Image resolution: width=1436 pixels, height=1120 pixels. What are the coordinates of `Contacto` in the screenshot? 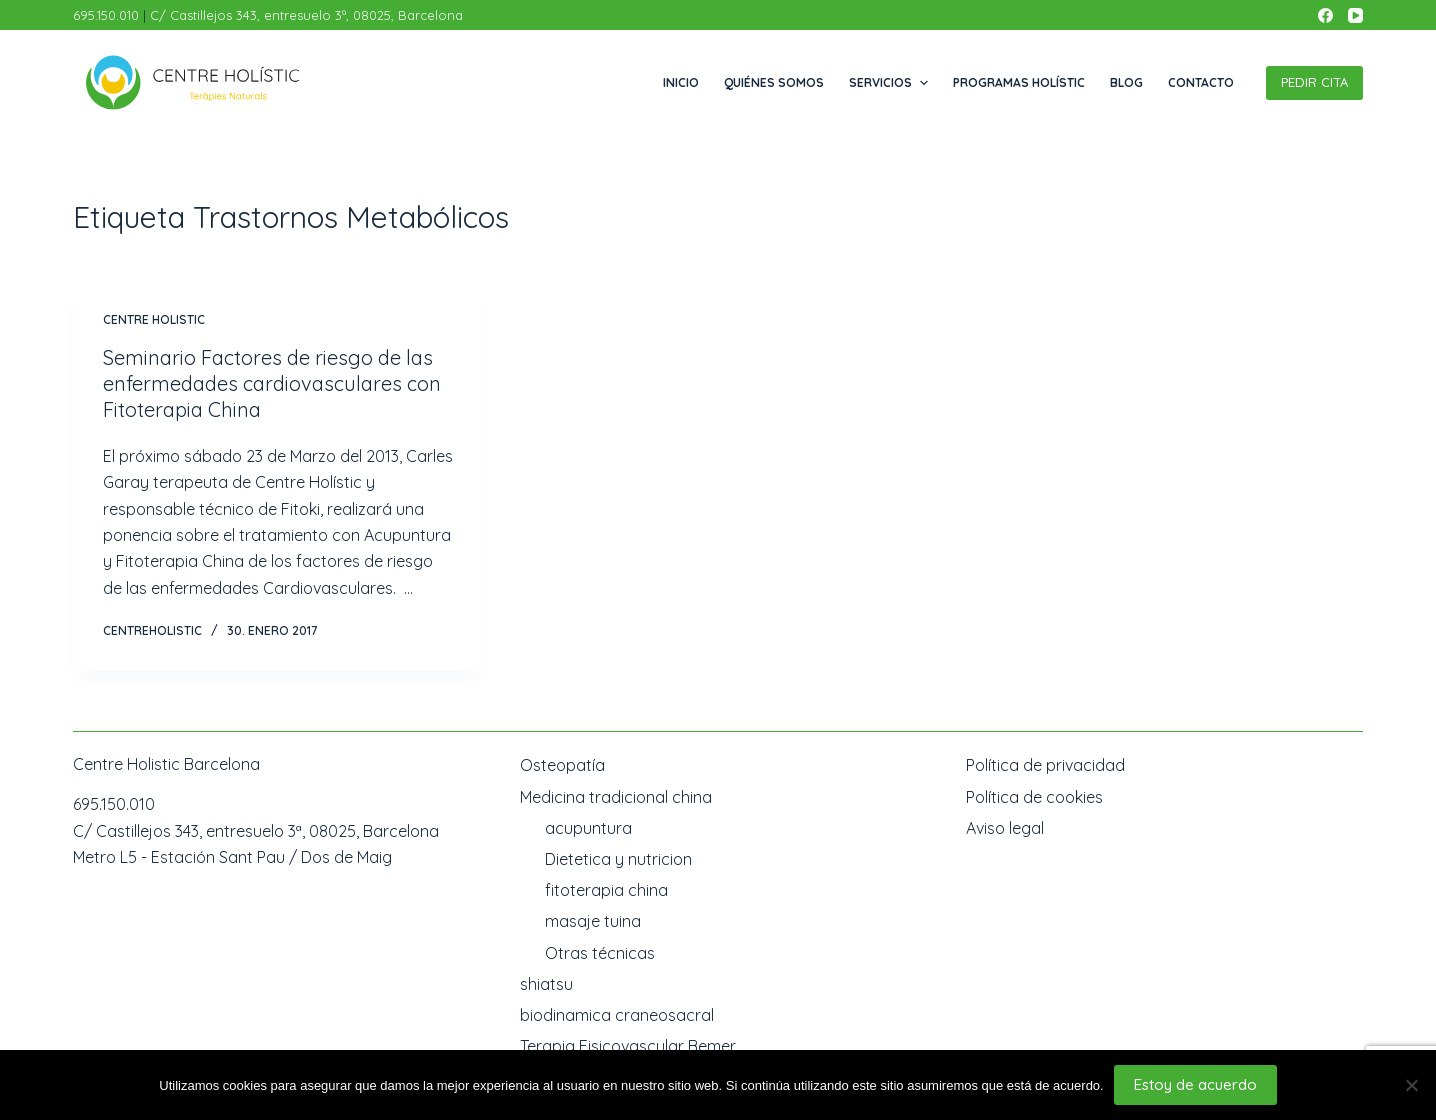 It's located at (1201, 82).